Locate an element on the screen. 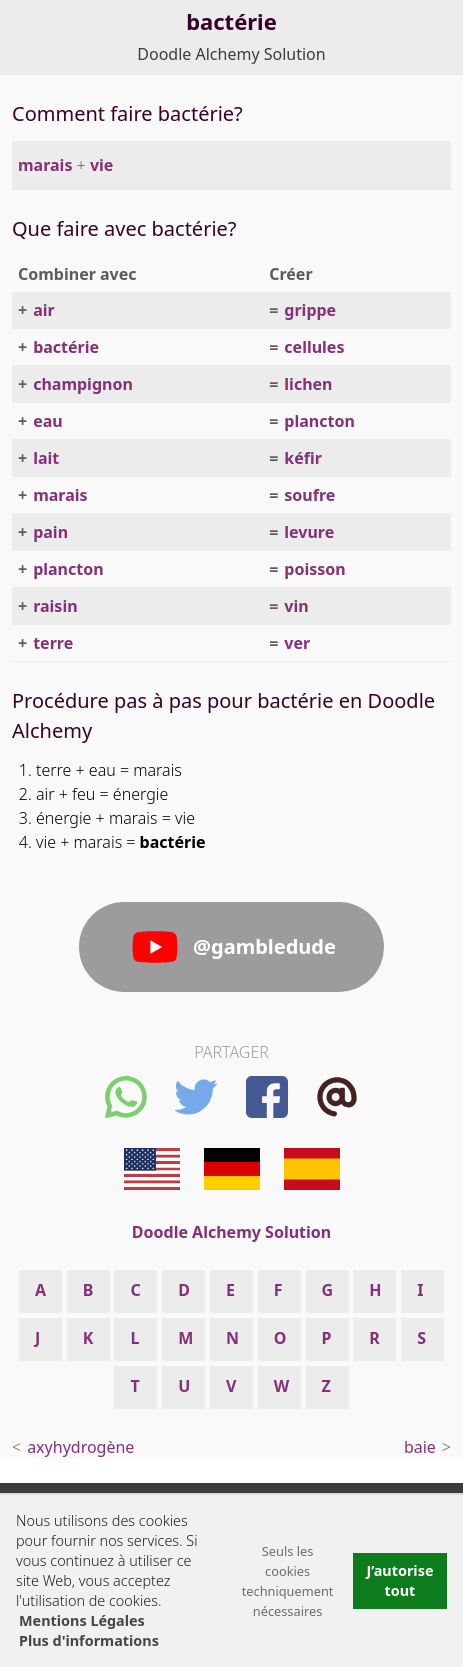 The width and height of the screenshot is (463, 1667). ver is located at coordinates (297, 643).